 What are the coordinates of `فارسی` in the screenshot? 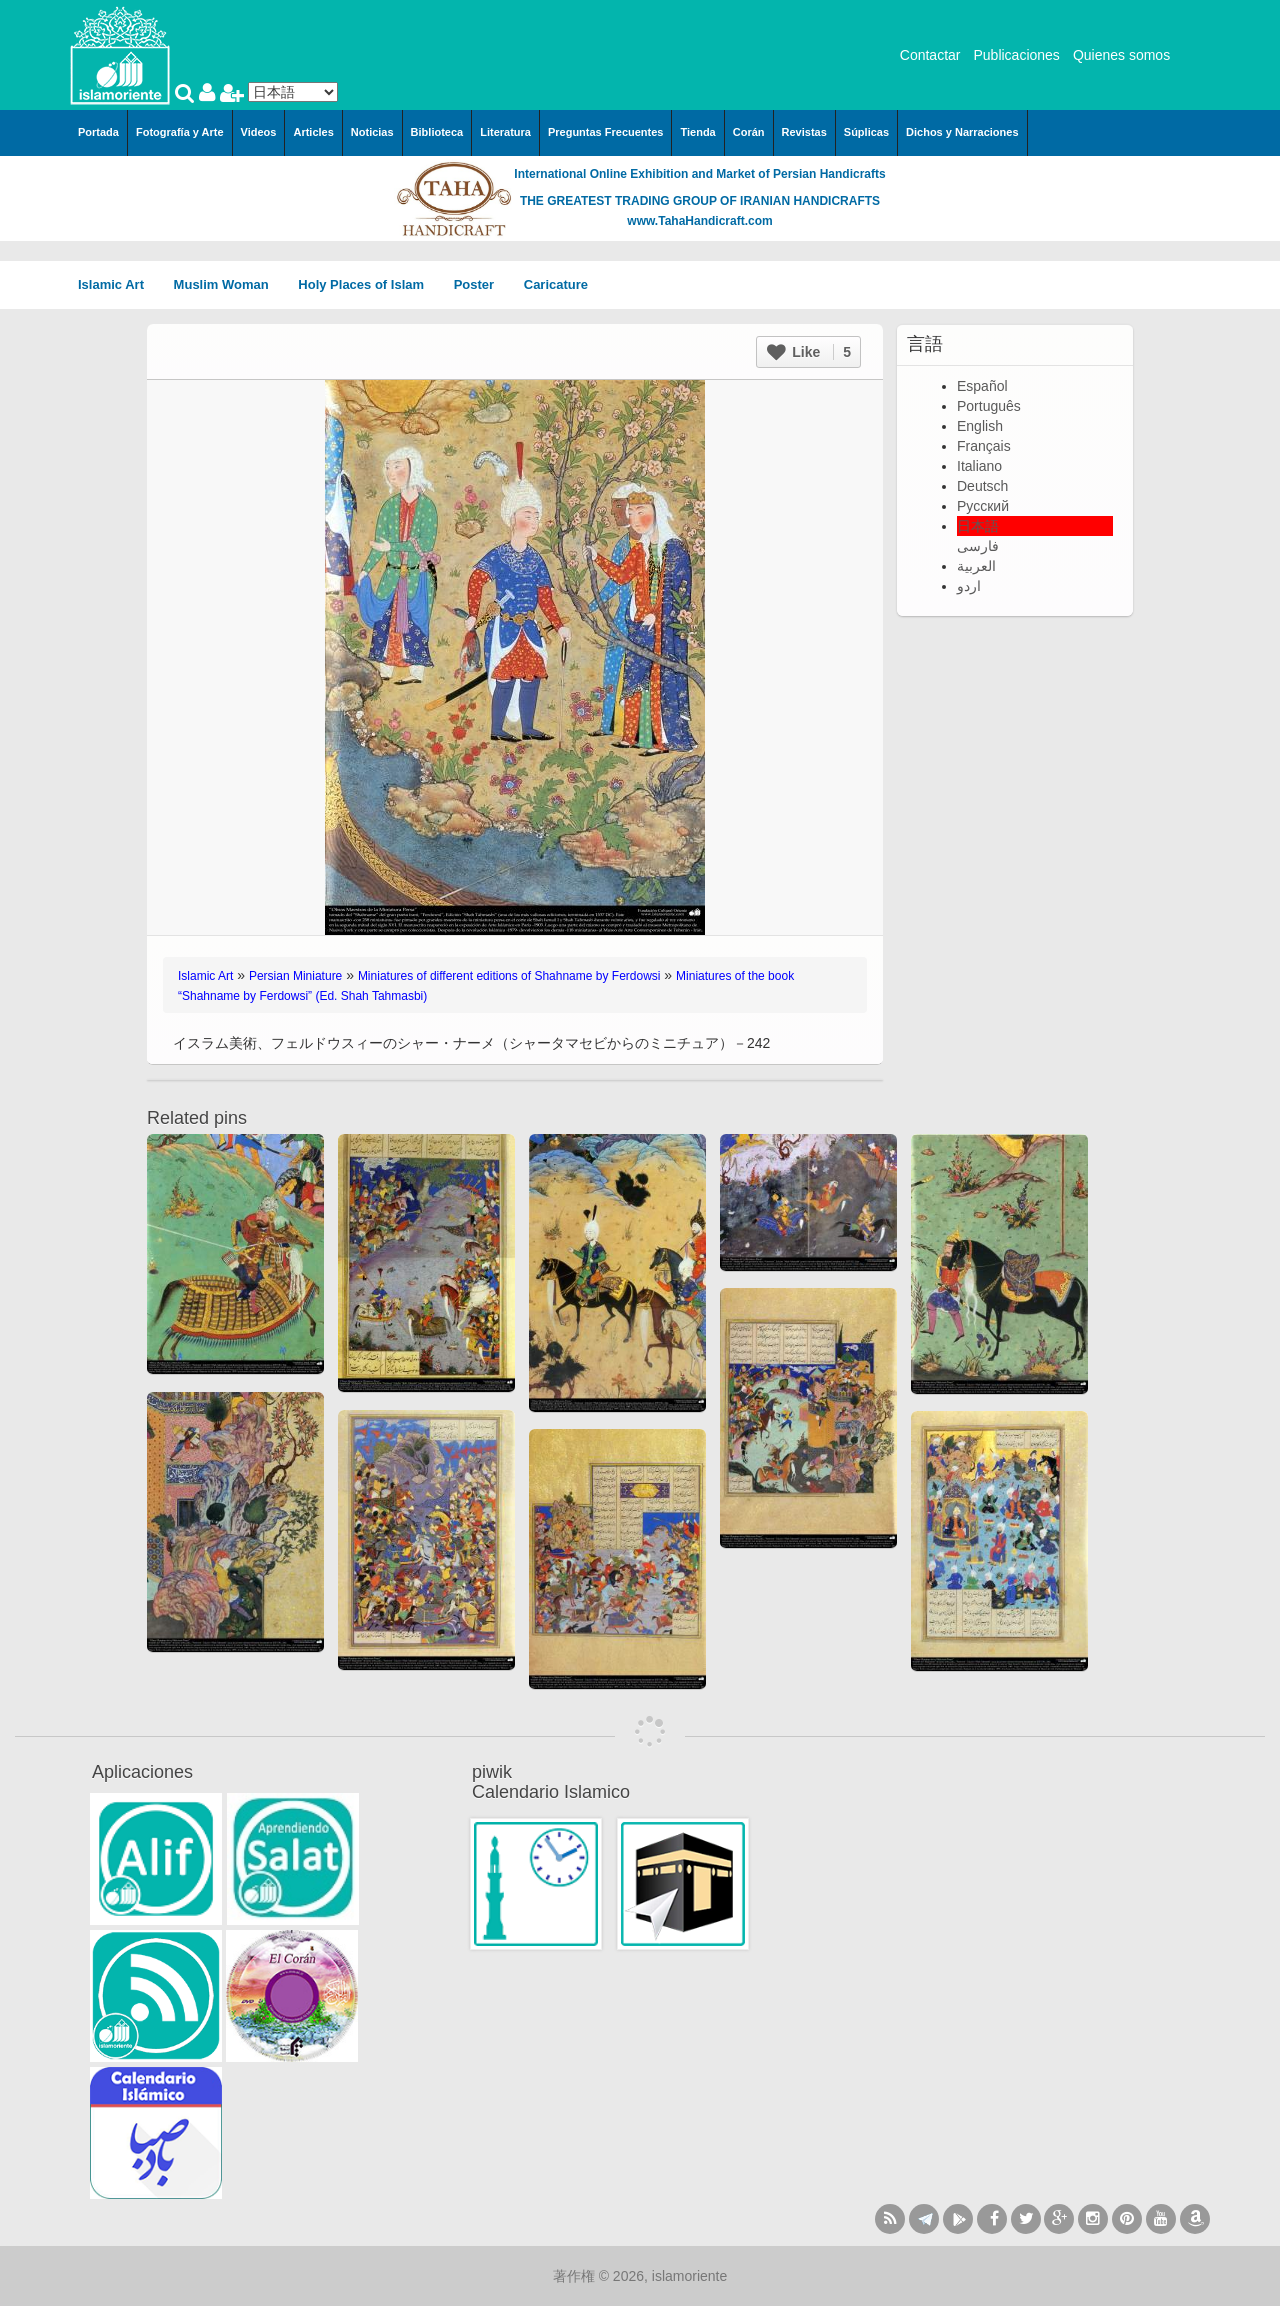 It's located at (978, 546).